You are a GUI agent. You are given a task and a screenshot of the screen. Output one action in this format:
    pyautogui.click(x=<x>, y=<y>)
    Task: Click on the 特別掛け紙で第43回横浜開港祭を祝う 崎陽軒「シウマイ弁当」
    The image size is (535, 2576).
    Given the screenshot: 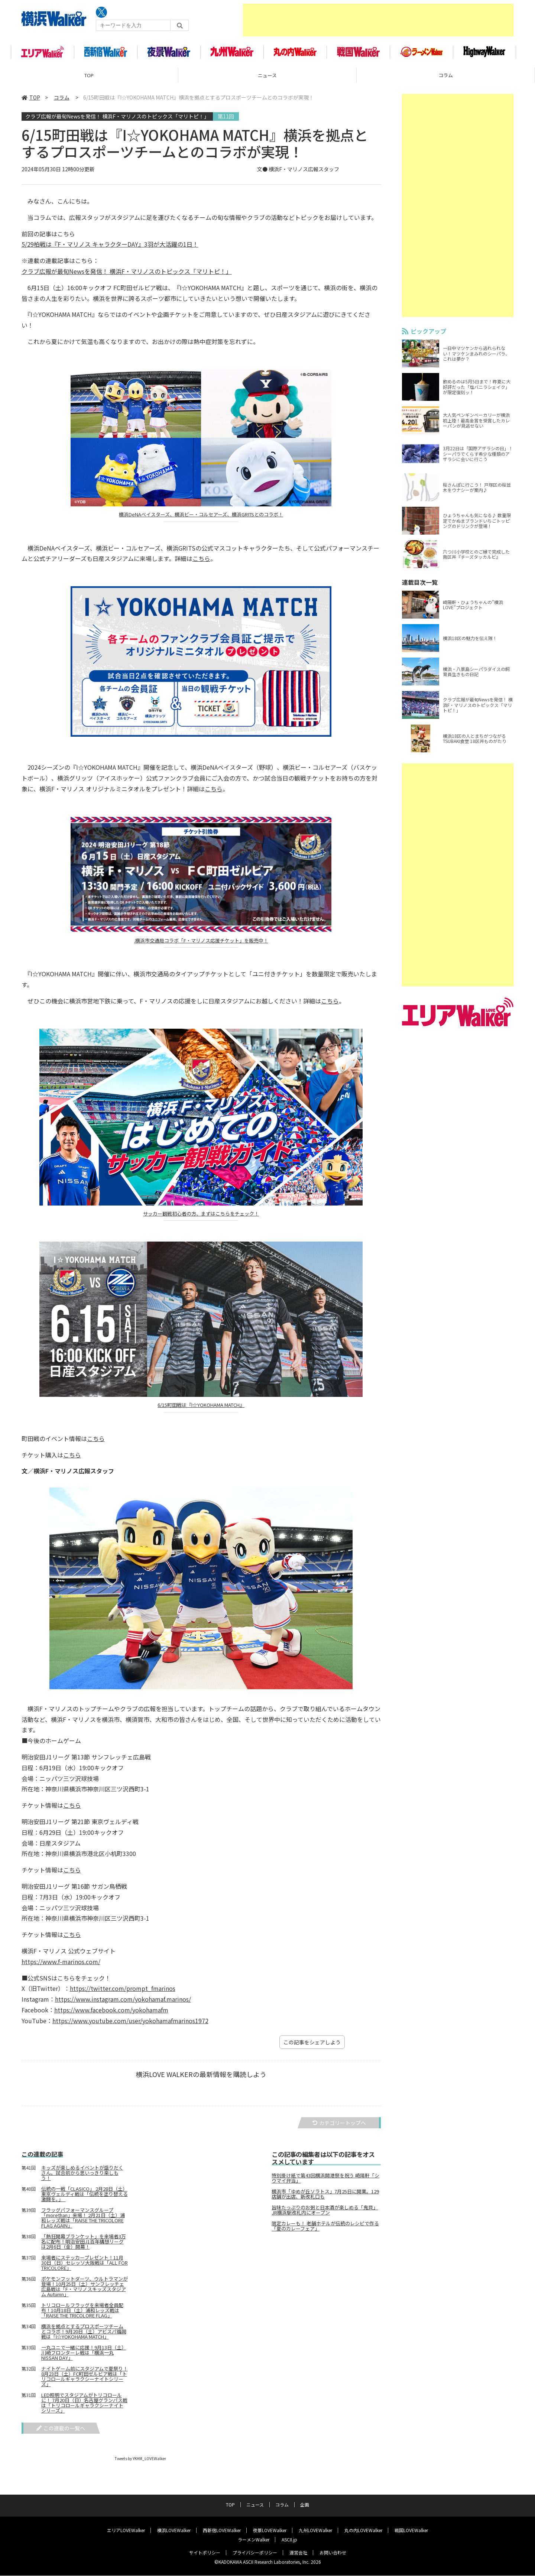 What is the action you would take?
    pyautogui.click(x=325, y=2182)
    